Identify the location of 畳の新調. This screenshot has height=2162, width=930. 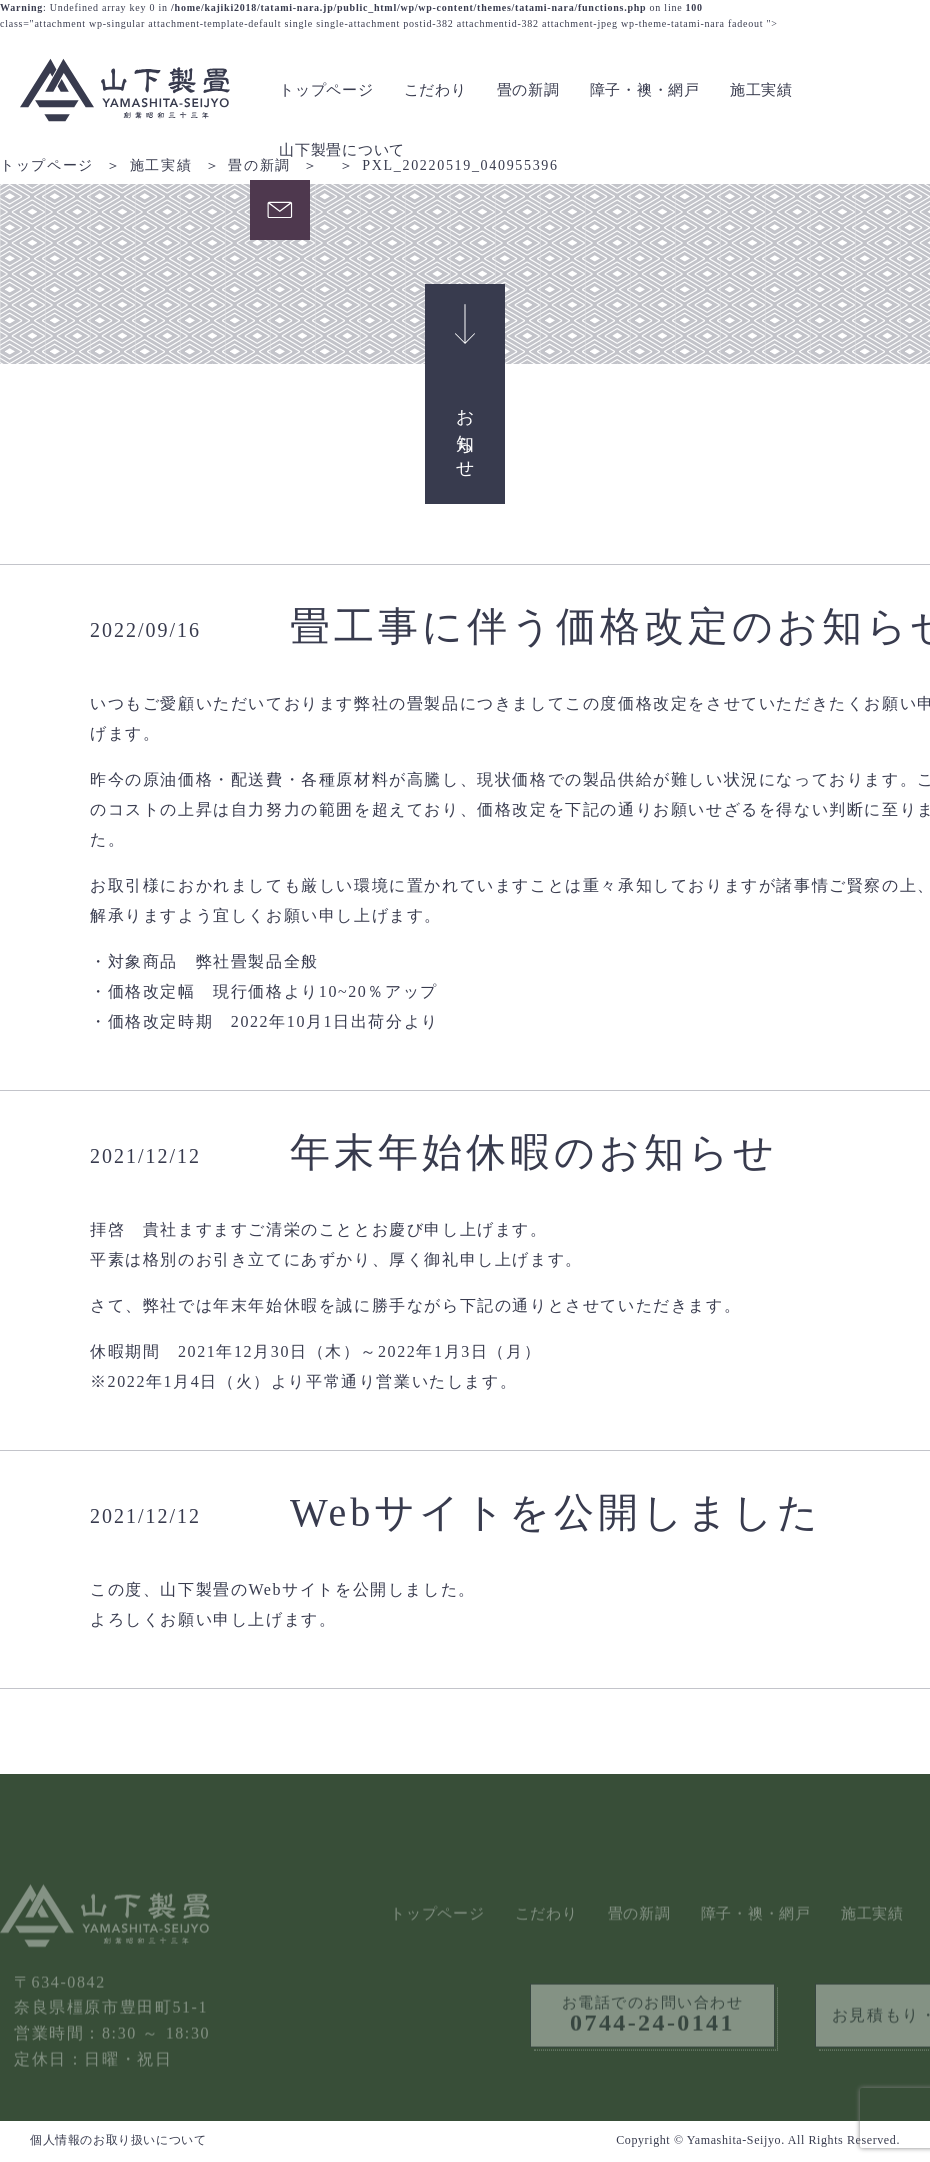
(528, 90).